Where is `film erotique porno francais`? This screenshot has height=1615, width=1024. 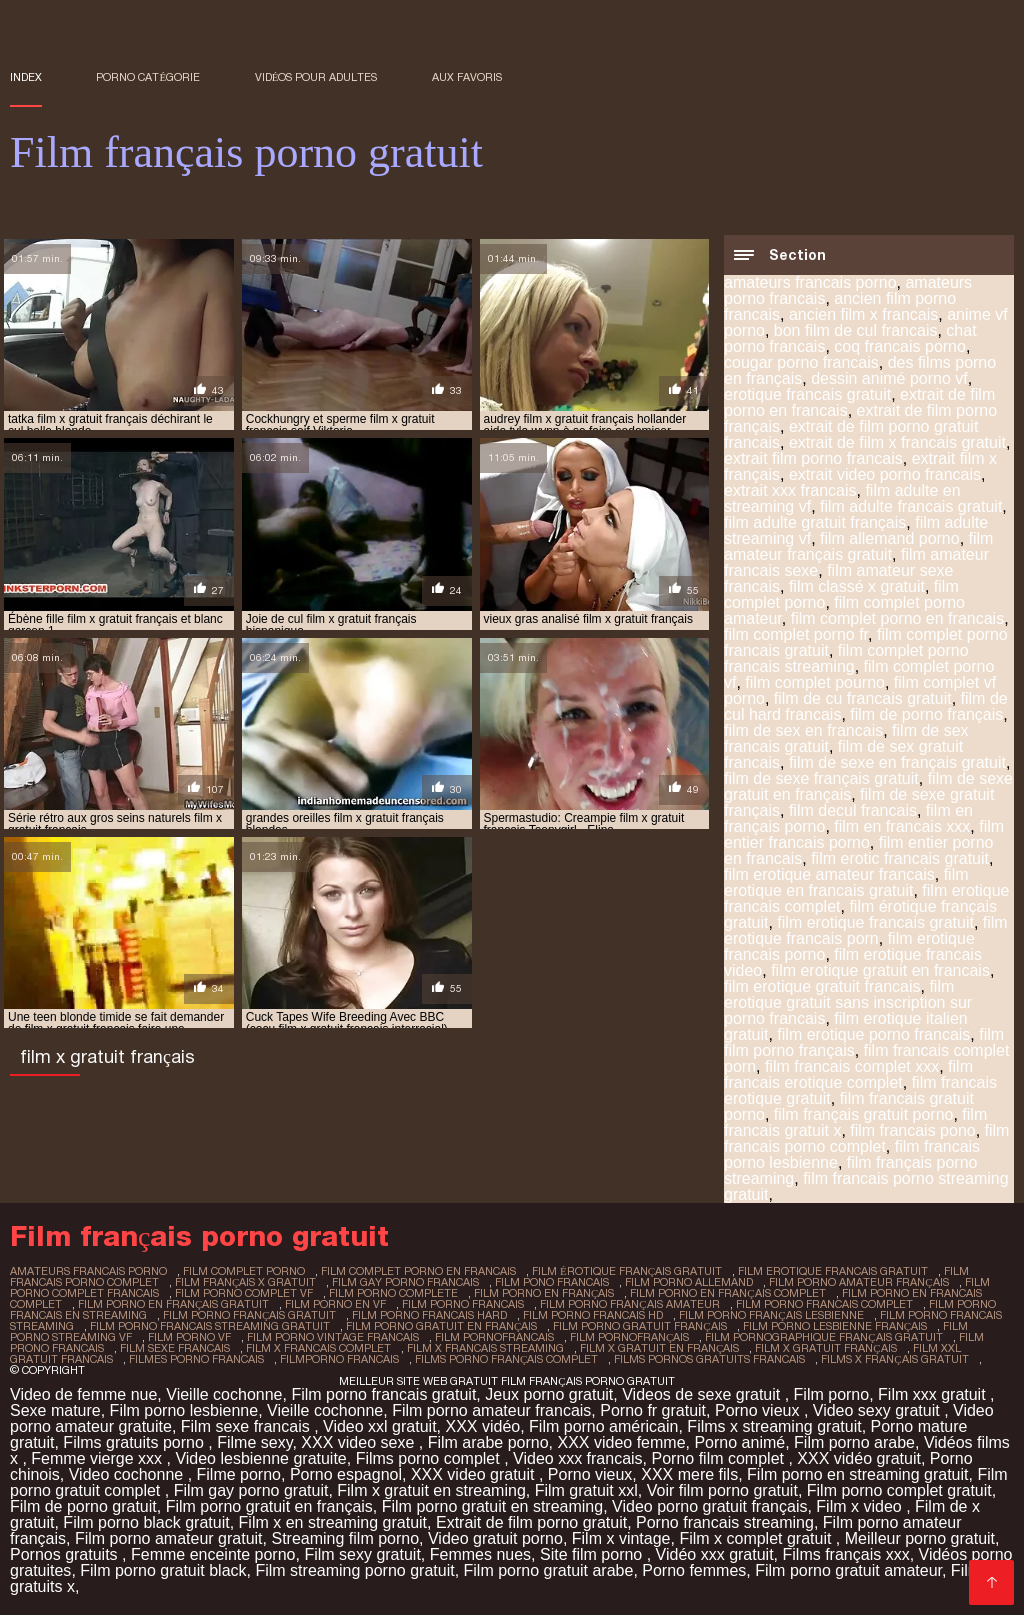 film erotique porno francais is located at coordinates (873, 1034).